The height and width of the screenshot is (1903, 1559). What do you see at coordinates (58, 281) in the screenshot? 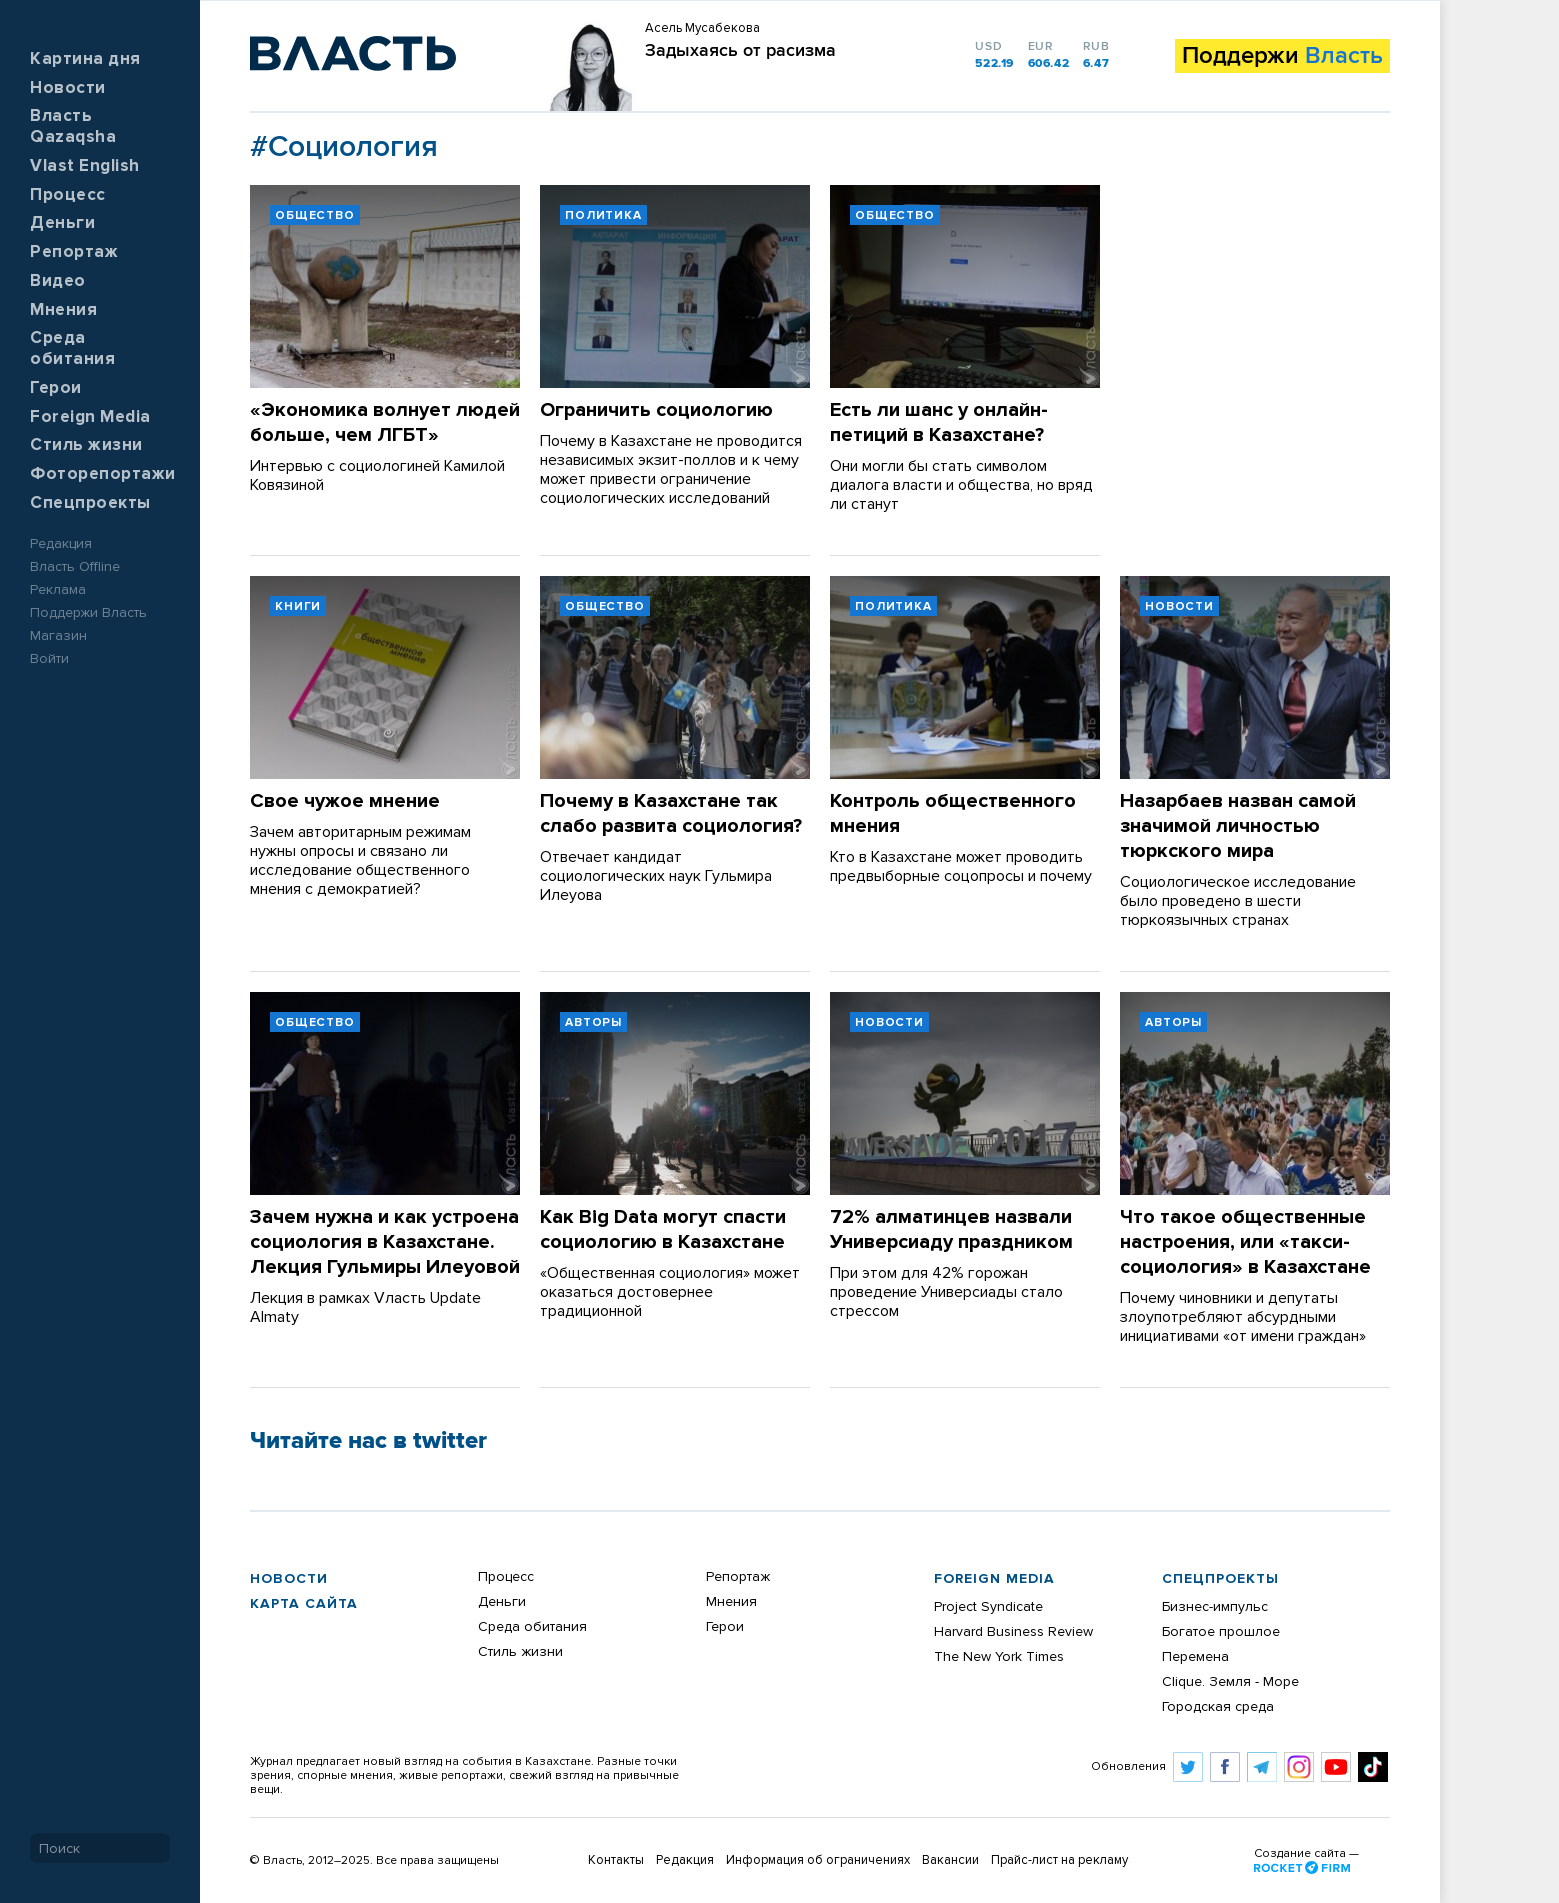
I see `Видео` at bounding box center [58, 281].